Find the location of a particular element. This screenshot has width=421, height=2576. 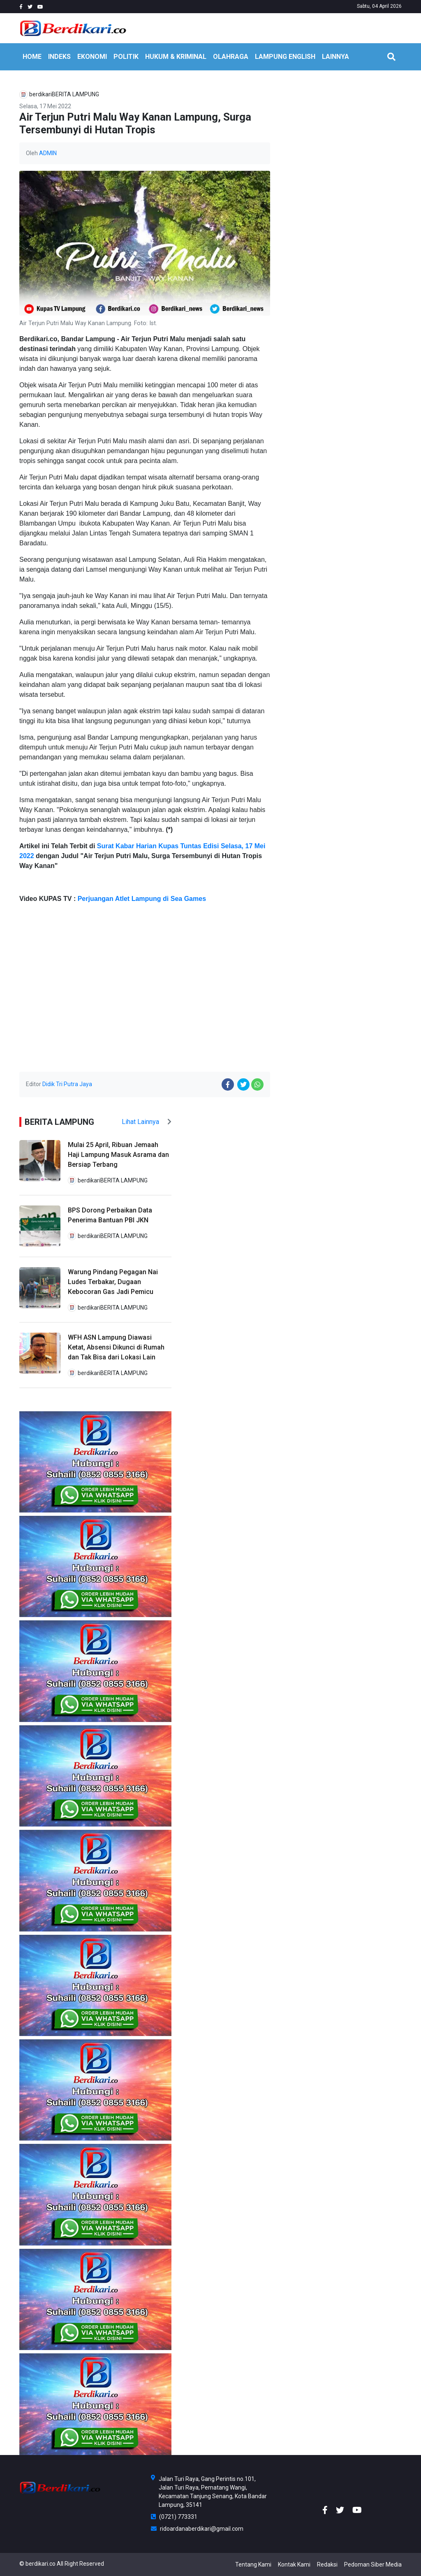

Warung Pindang Pegagan Nai Ludes Terbakar, Dugaan Kebocoran Gas Jadi Pemicu is located at coordinates (113, 1282).